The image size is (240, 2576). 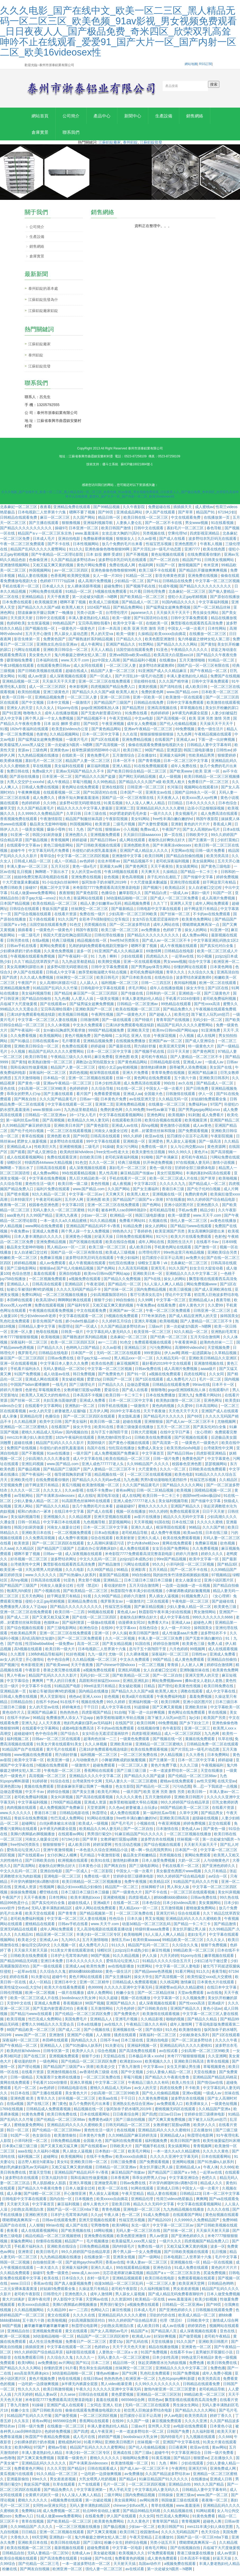 What do you see at coordinates (101, 2367) in the screenshot?
I see `日本二三区` at bounding box center [101, 2367].